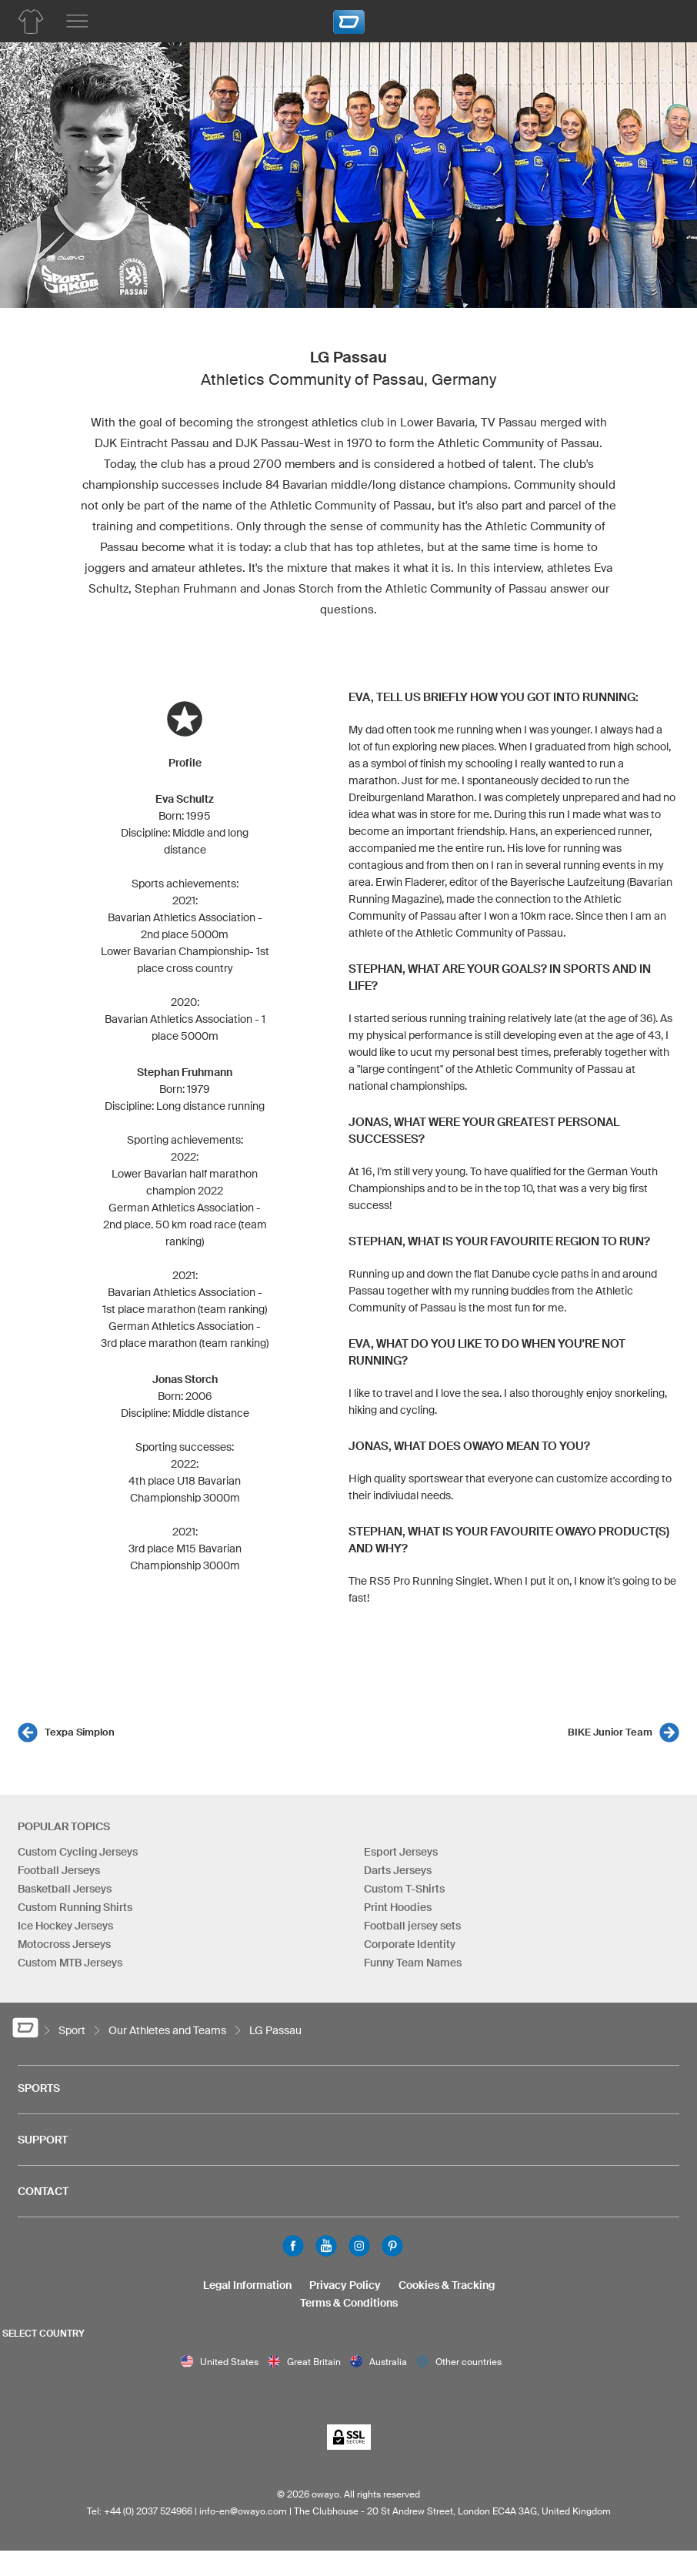  What do you see at coordinates (404, 1889) in the screenshot?
I see `Custom T-Shirts` at bounding box center [404, 1889].